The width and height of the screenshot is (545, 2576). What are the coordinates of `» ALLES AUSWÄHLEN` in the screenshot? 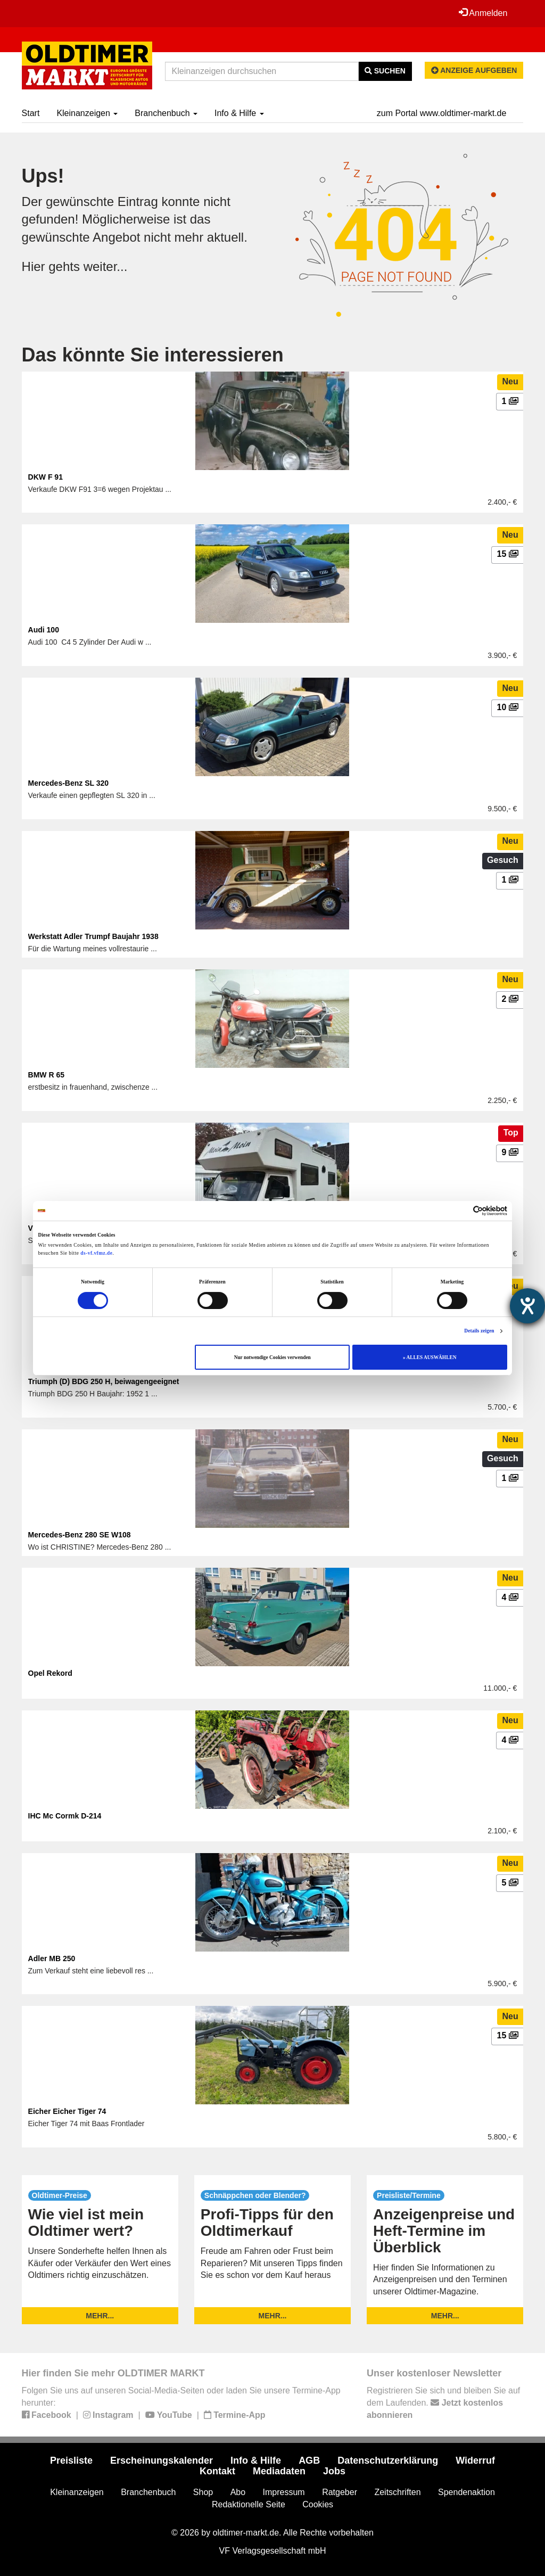 It's located at (429, 1357).